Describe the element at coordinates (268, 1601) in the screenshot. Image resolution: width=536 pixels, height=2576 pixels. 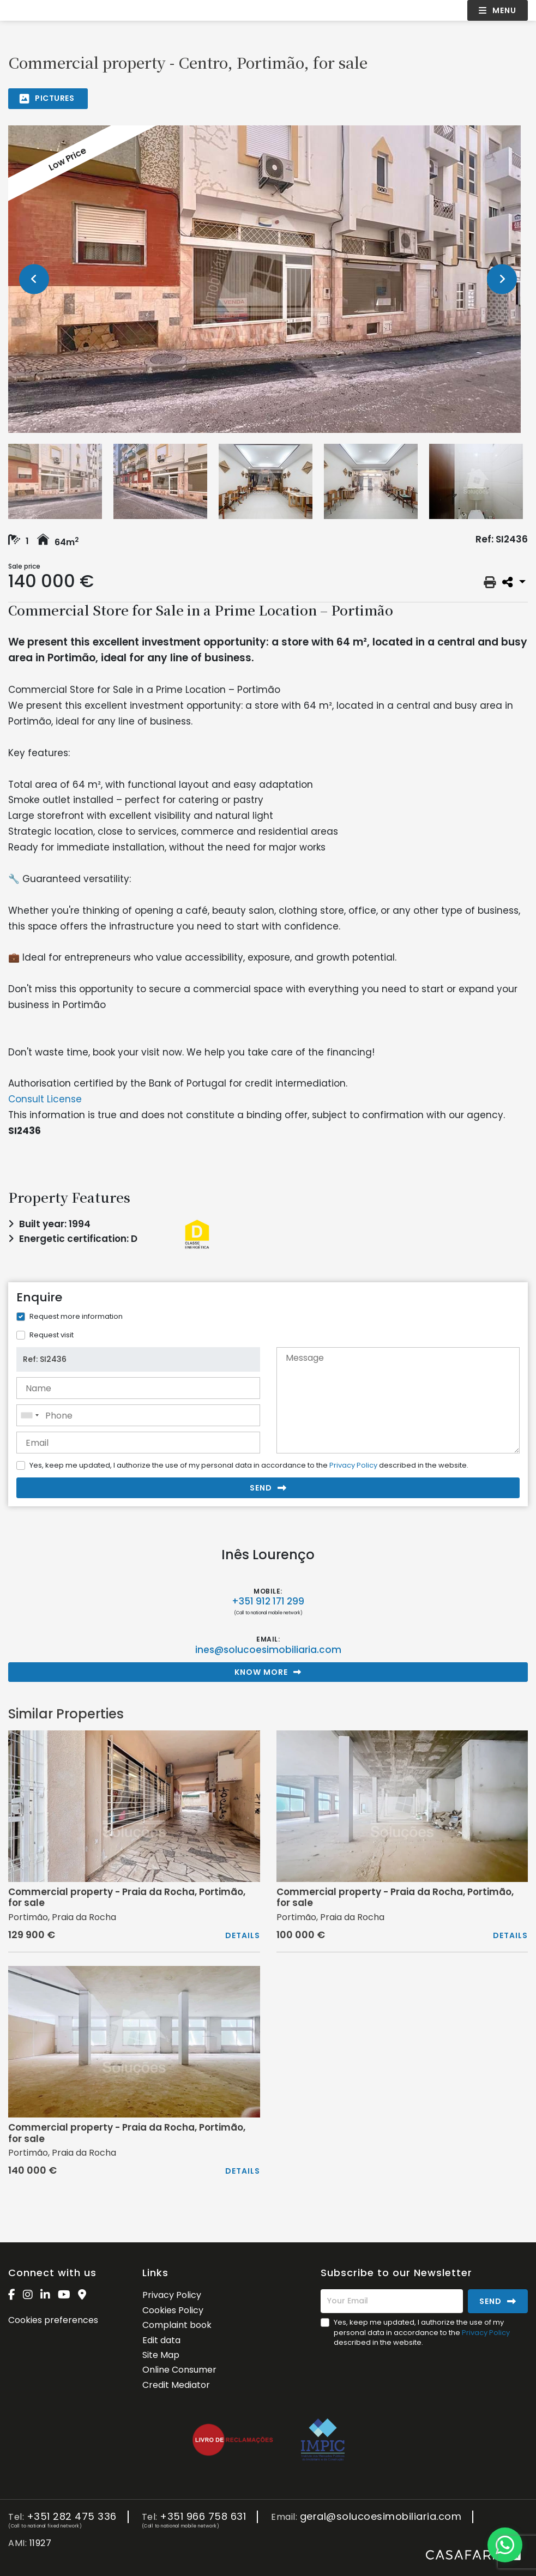
I see `+351 912 171 299` at that location.